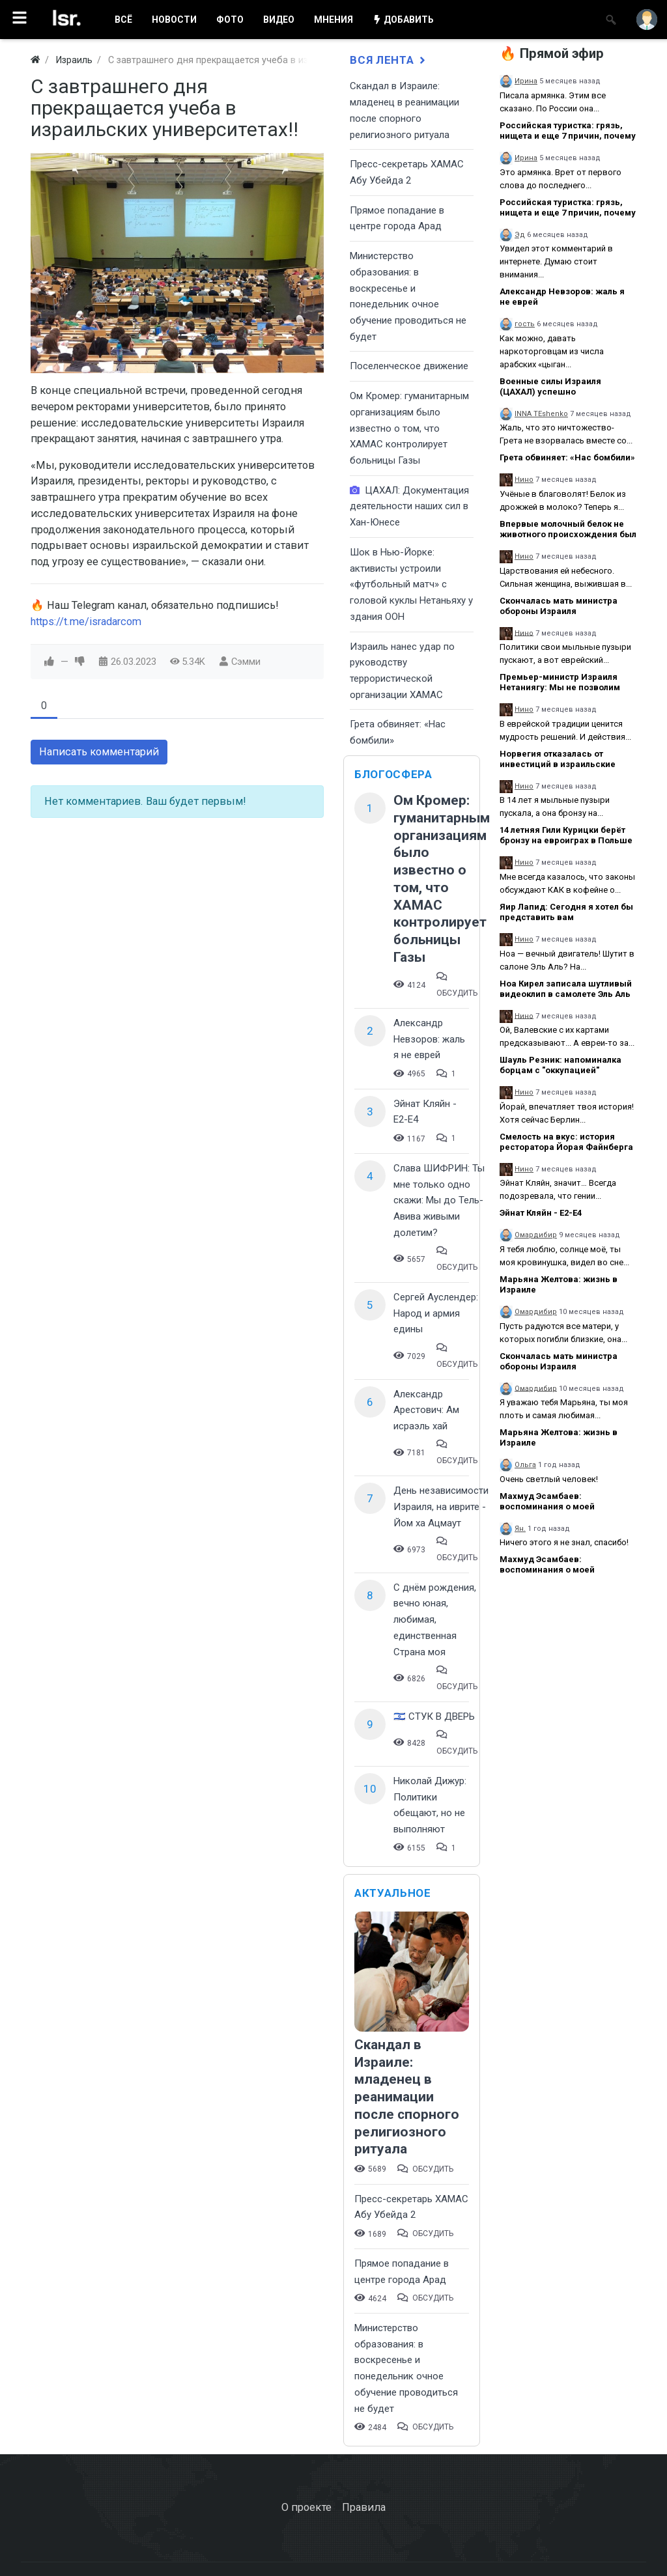 The width and height of the screenshot is (667, 2576). What do you see at coordinates (411, 584) in the screenshot?
I see `Шок в Нью-Йорке: активисты устроили «футбольный матч» с головой куклы Нетаньяху у здания ООН` at bounding box center [411, 584].